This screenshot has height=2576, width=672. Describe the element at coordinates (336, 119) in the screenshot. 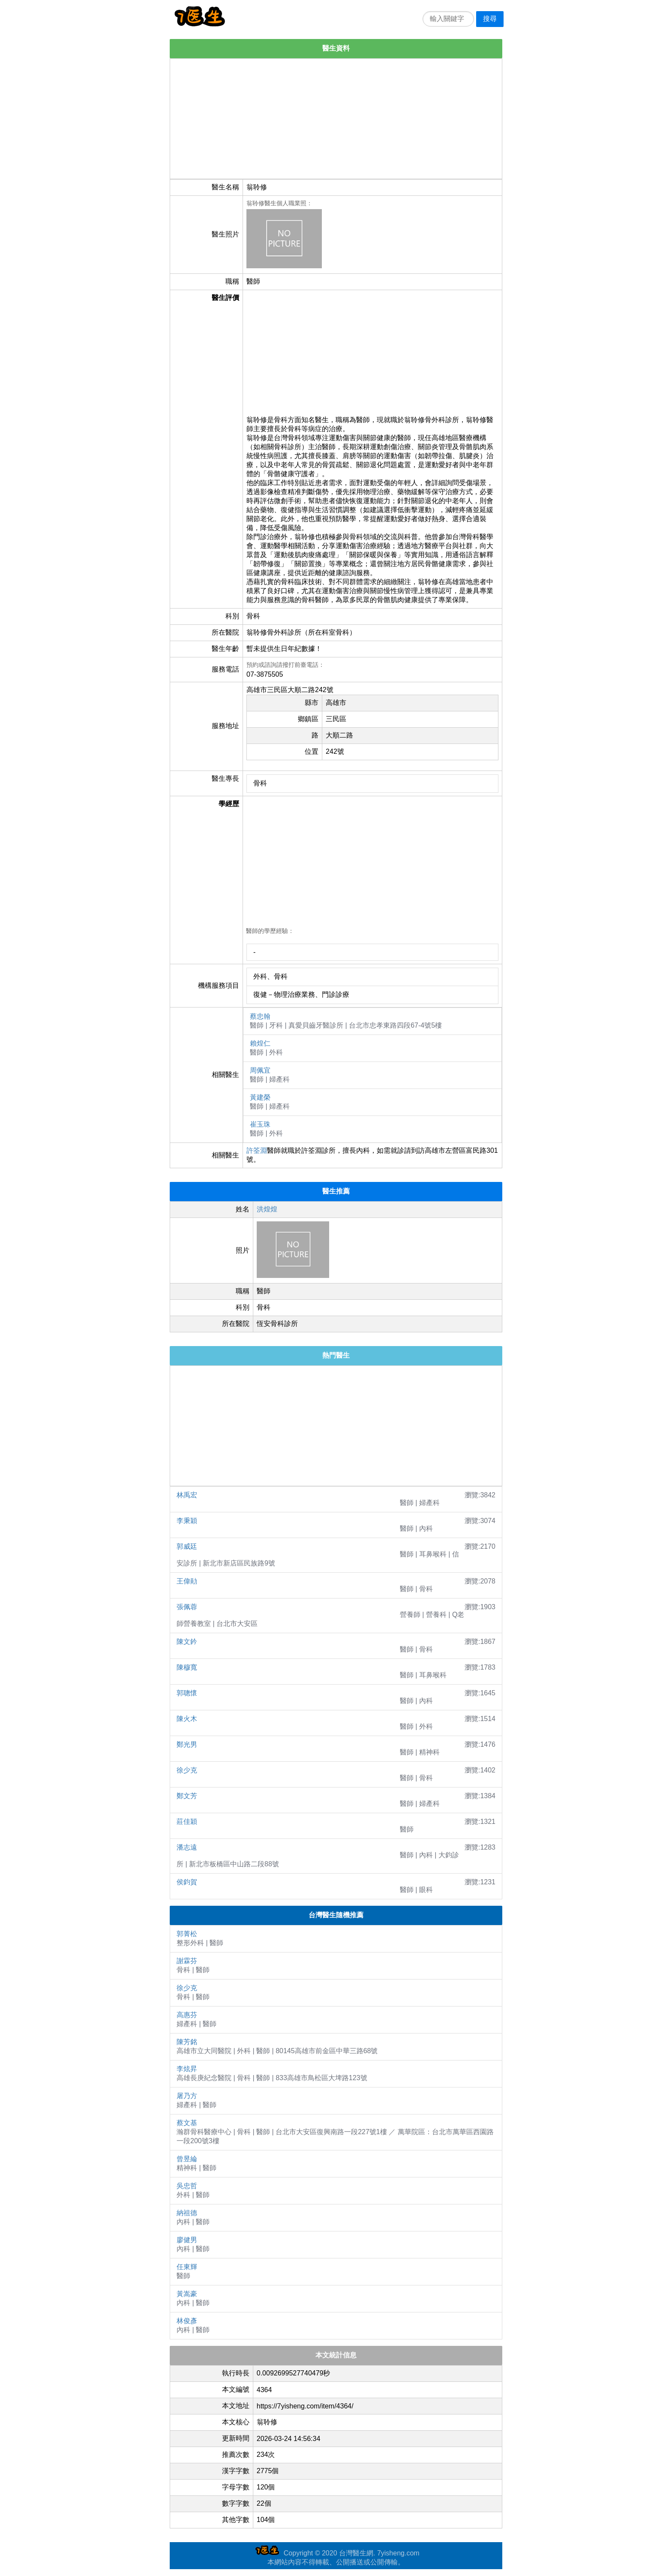

I see `[Advertisement]` at that location.